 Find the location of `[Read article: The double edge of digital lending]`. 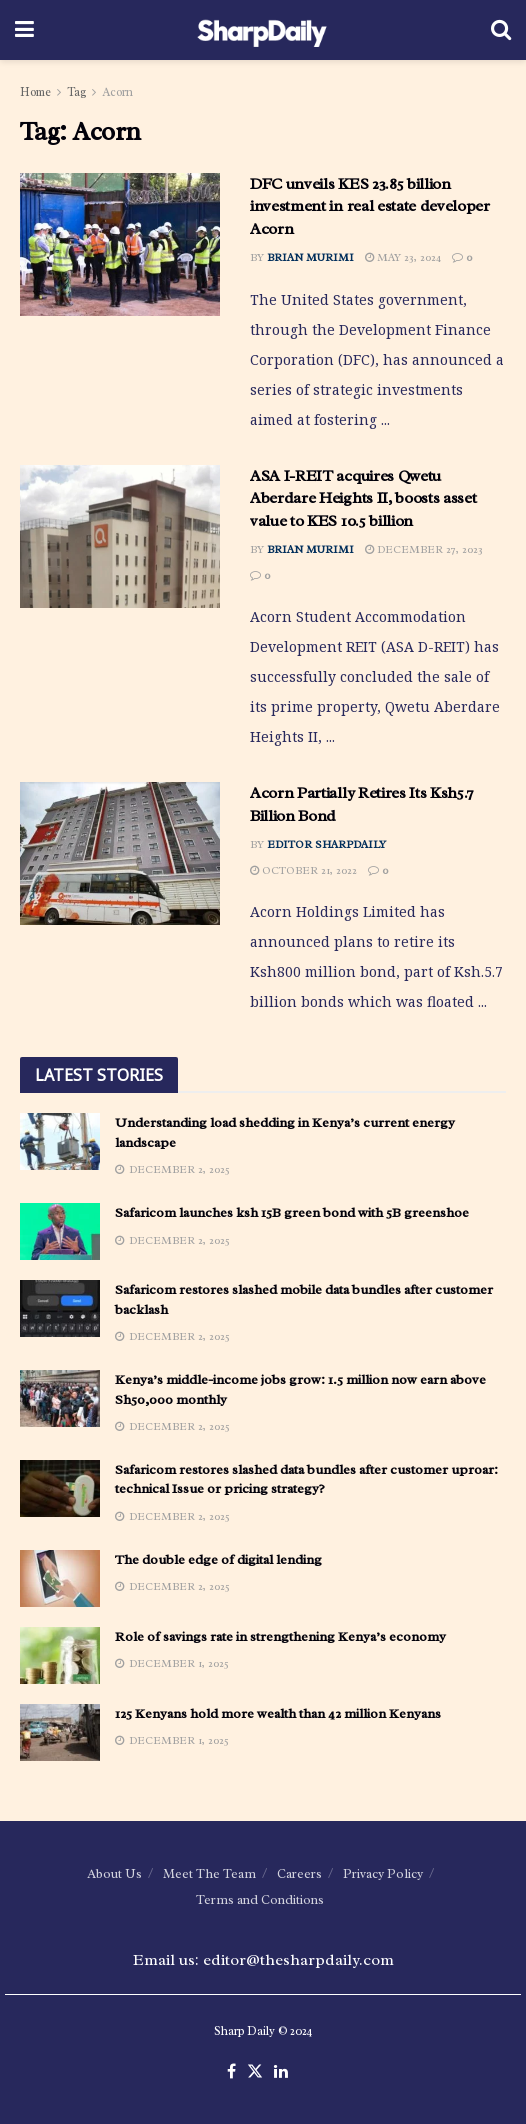

[Read article: The double edge of digital lending] is located at coordinates (60, 1578).